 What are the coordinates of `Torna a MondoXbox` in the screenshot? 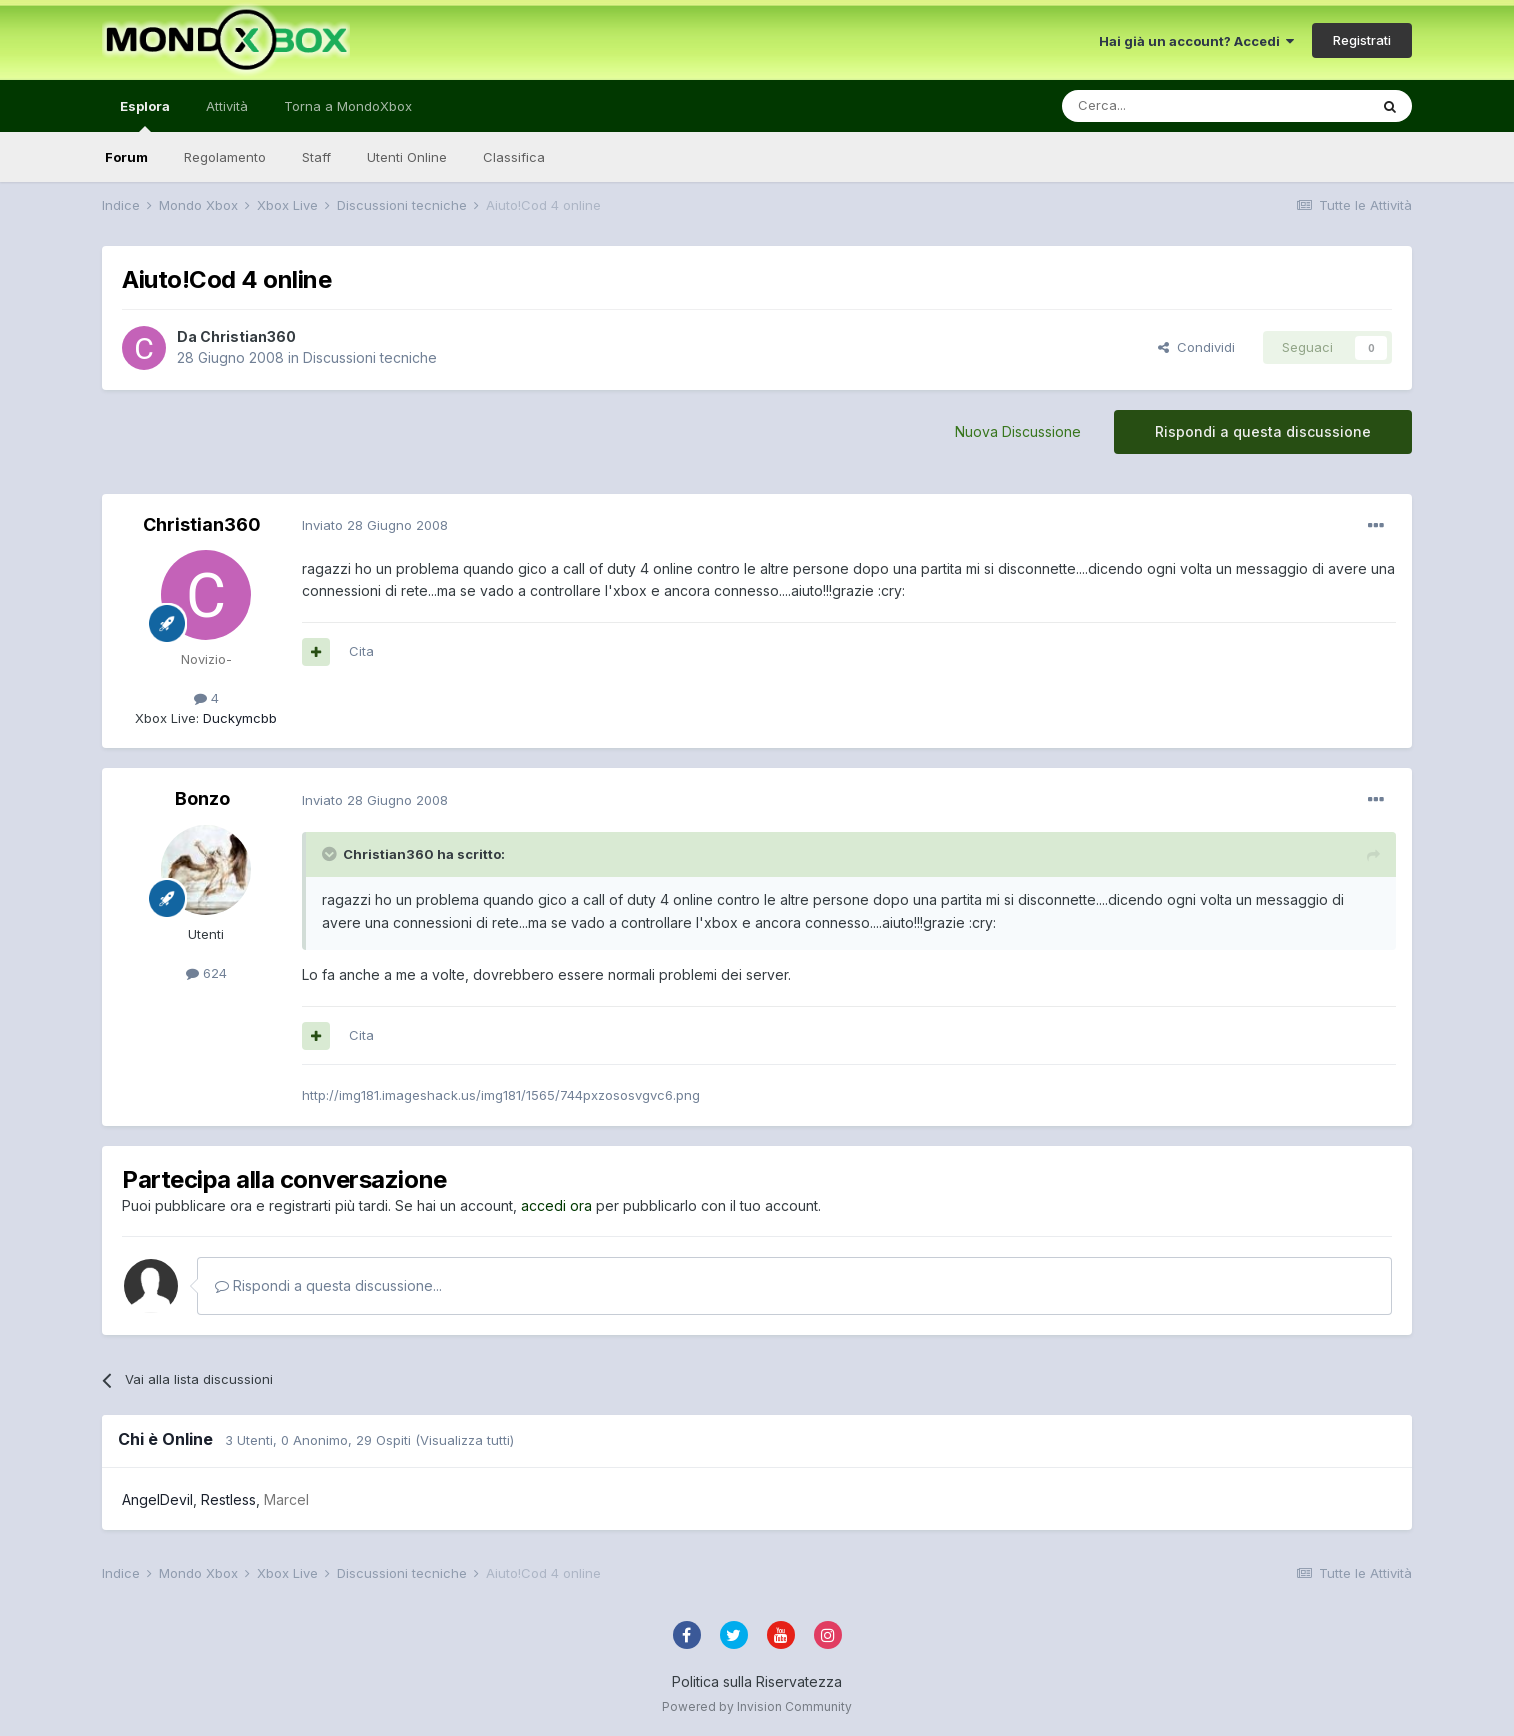 It's located at (348, 106).